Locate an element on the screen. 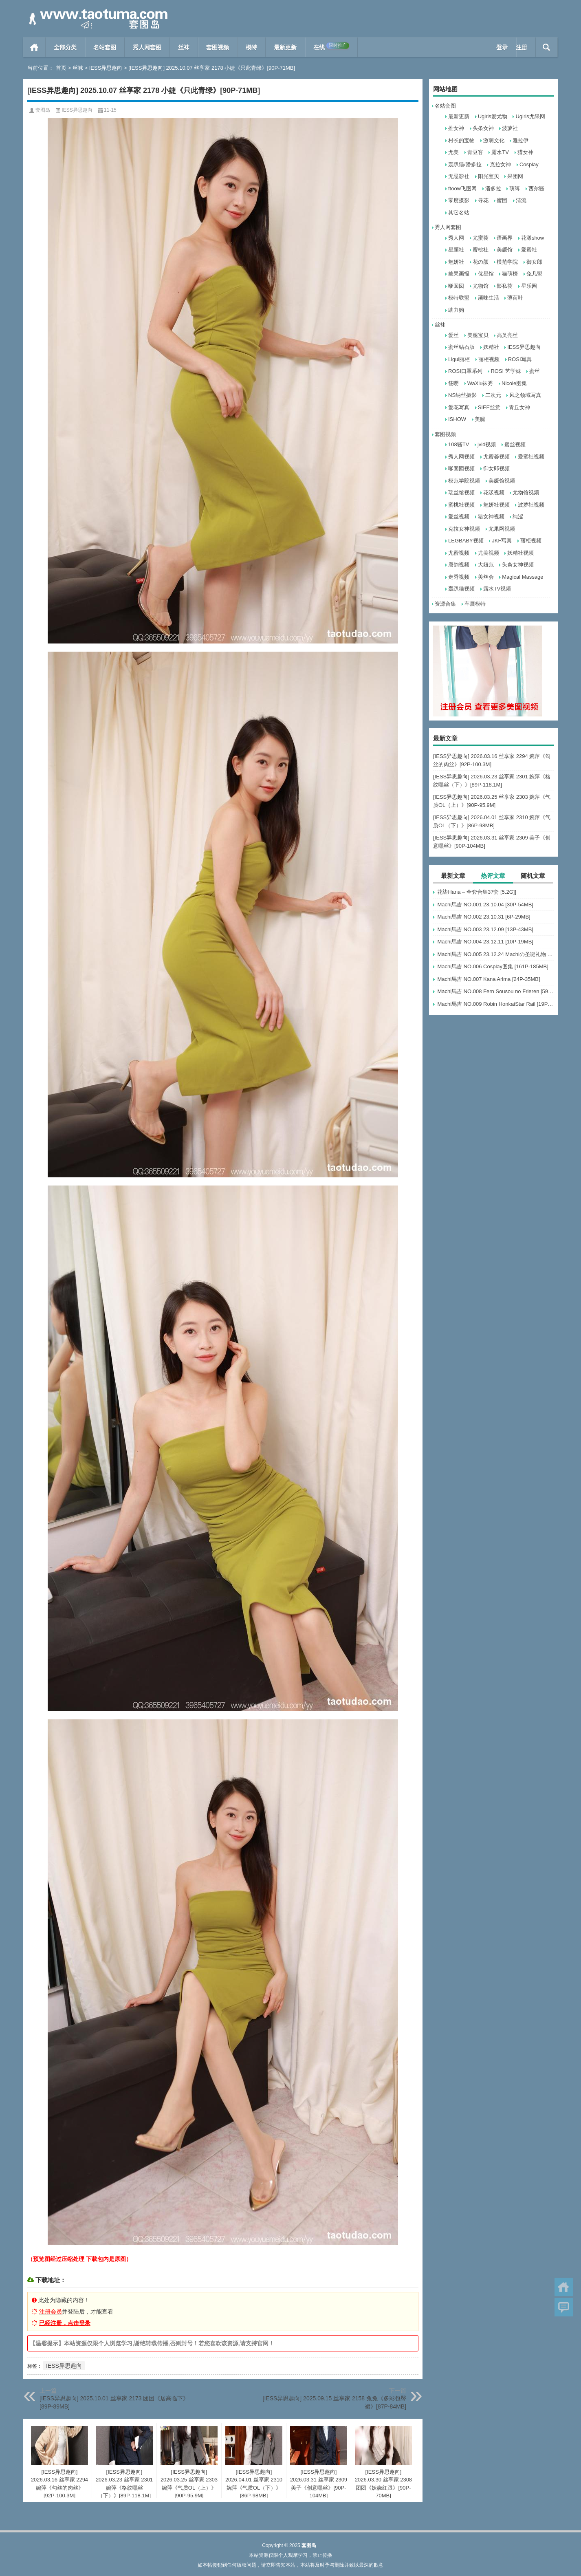  模范学院 is located at coordinates (507, 262).